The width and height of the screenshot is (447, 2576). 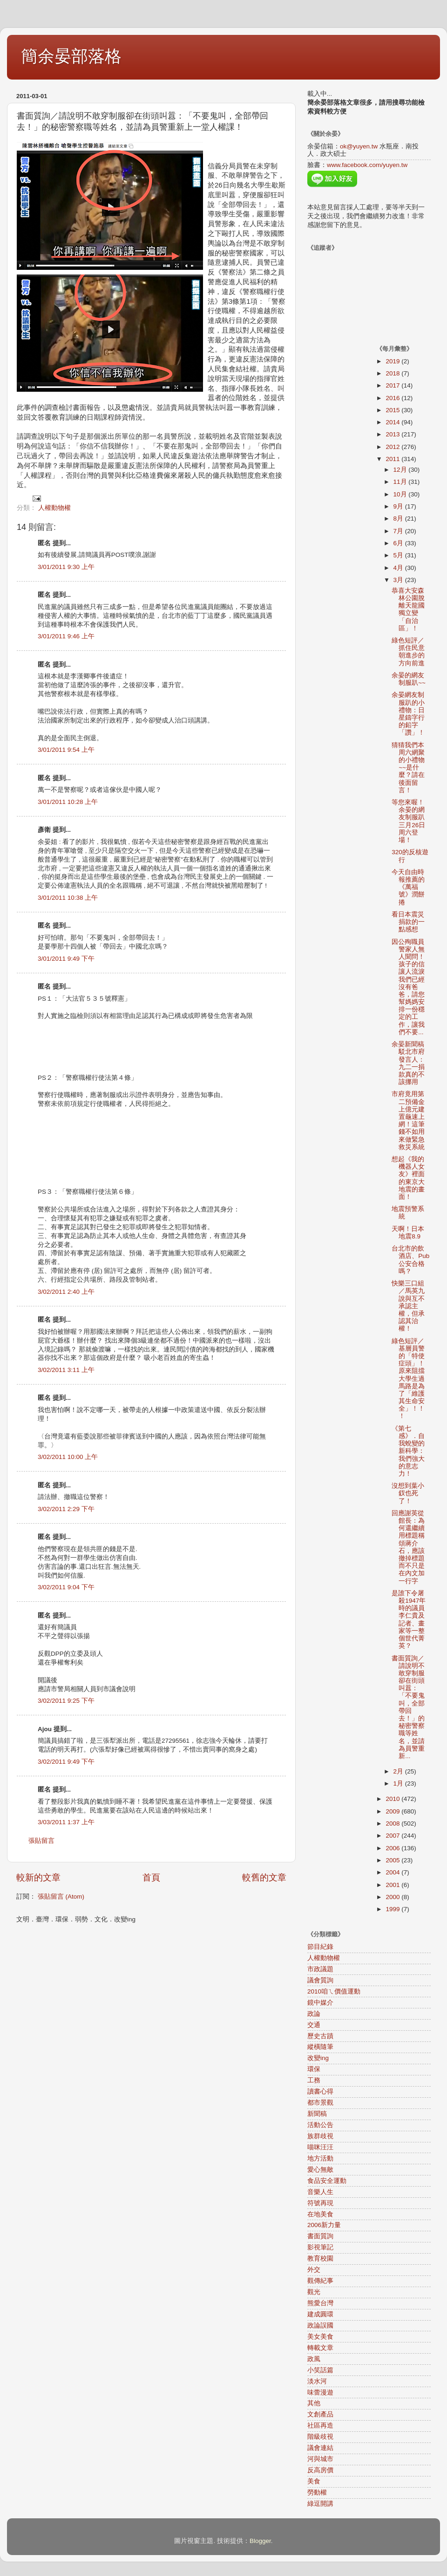 What do you see at coordinates (320, 1946) in the screenshot?
I see `節目紀錄` at bounding box center [320, 1946].